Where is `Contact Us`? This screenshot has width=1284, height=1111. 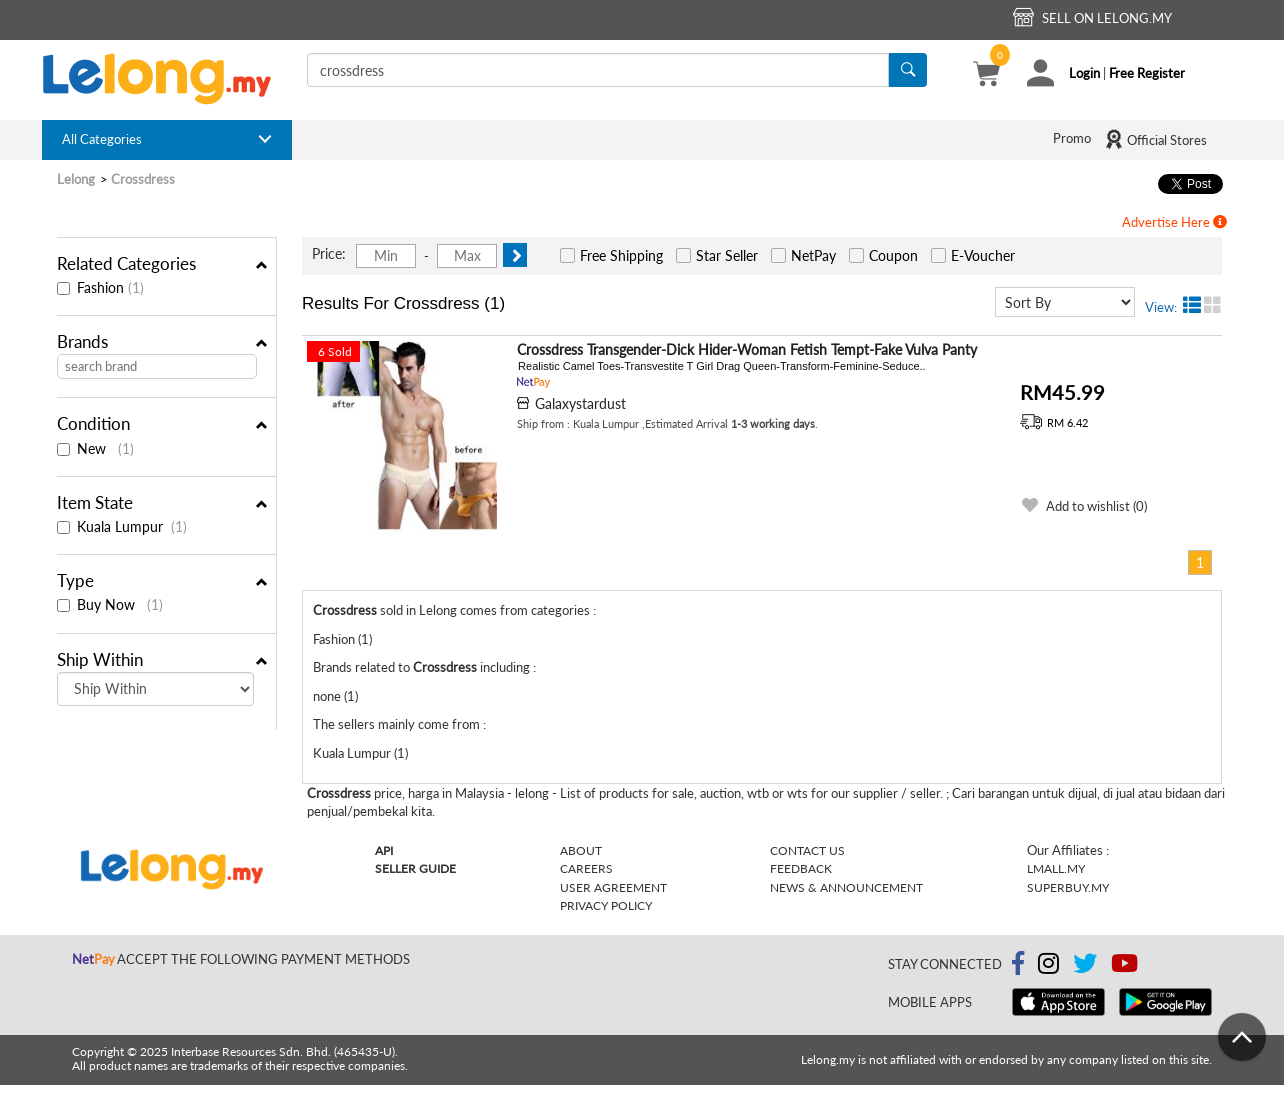
Contact Us is located at coordinates (807, 850).